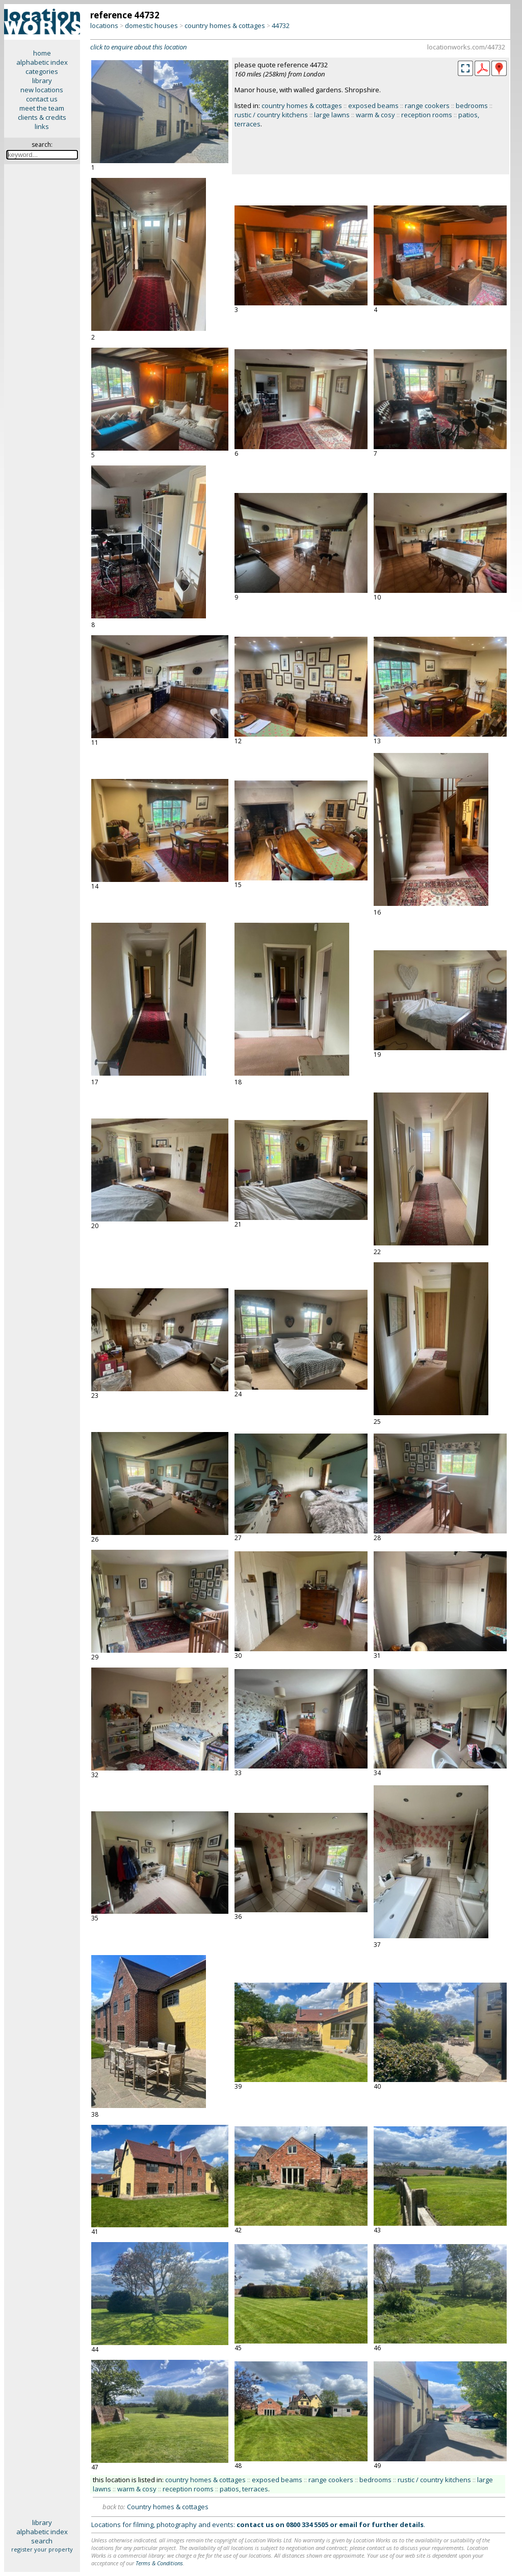 The image size is (522, 2576). What do you see at coordinates (225, 25) in the screenshot?
I see `country homes & cottages` at bounding box center [225, 25].